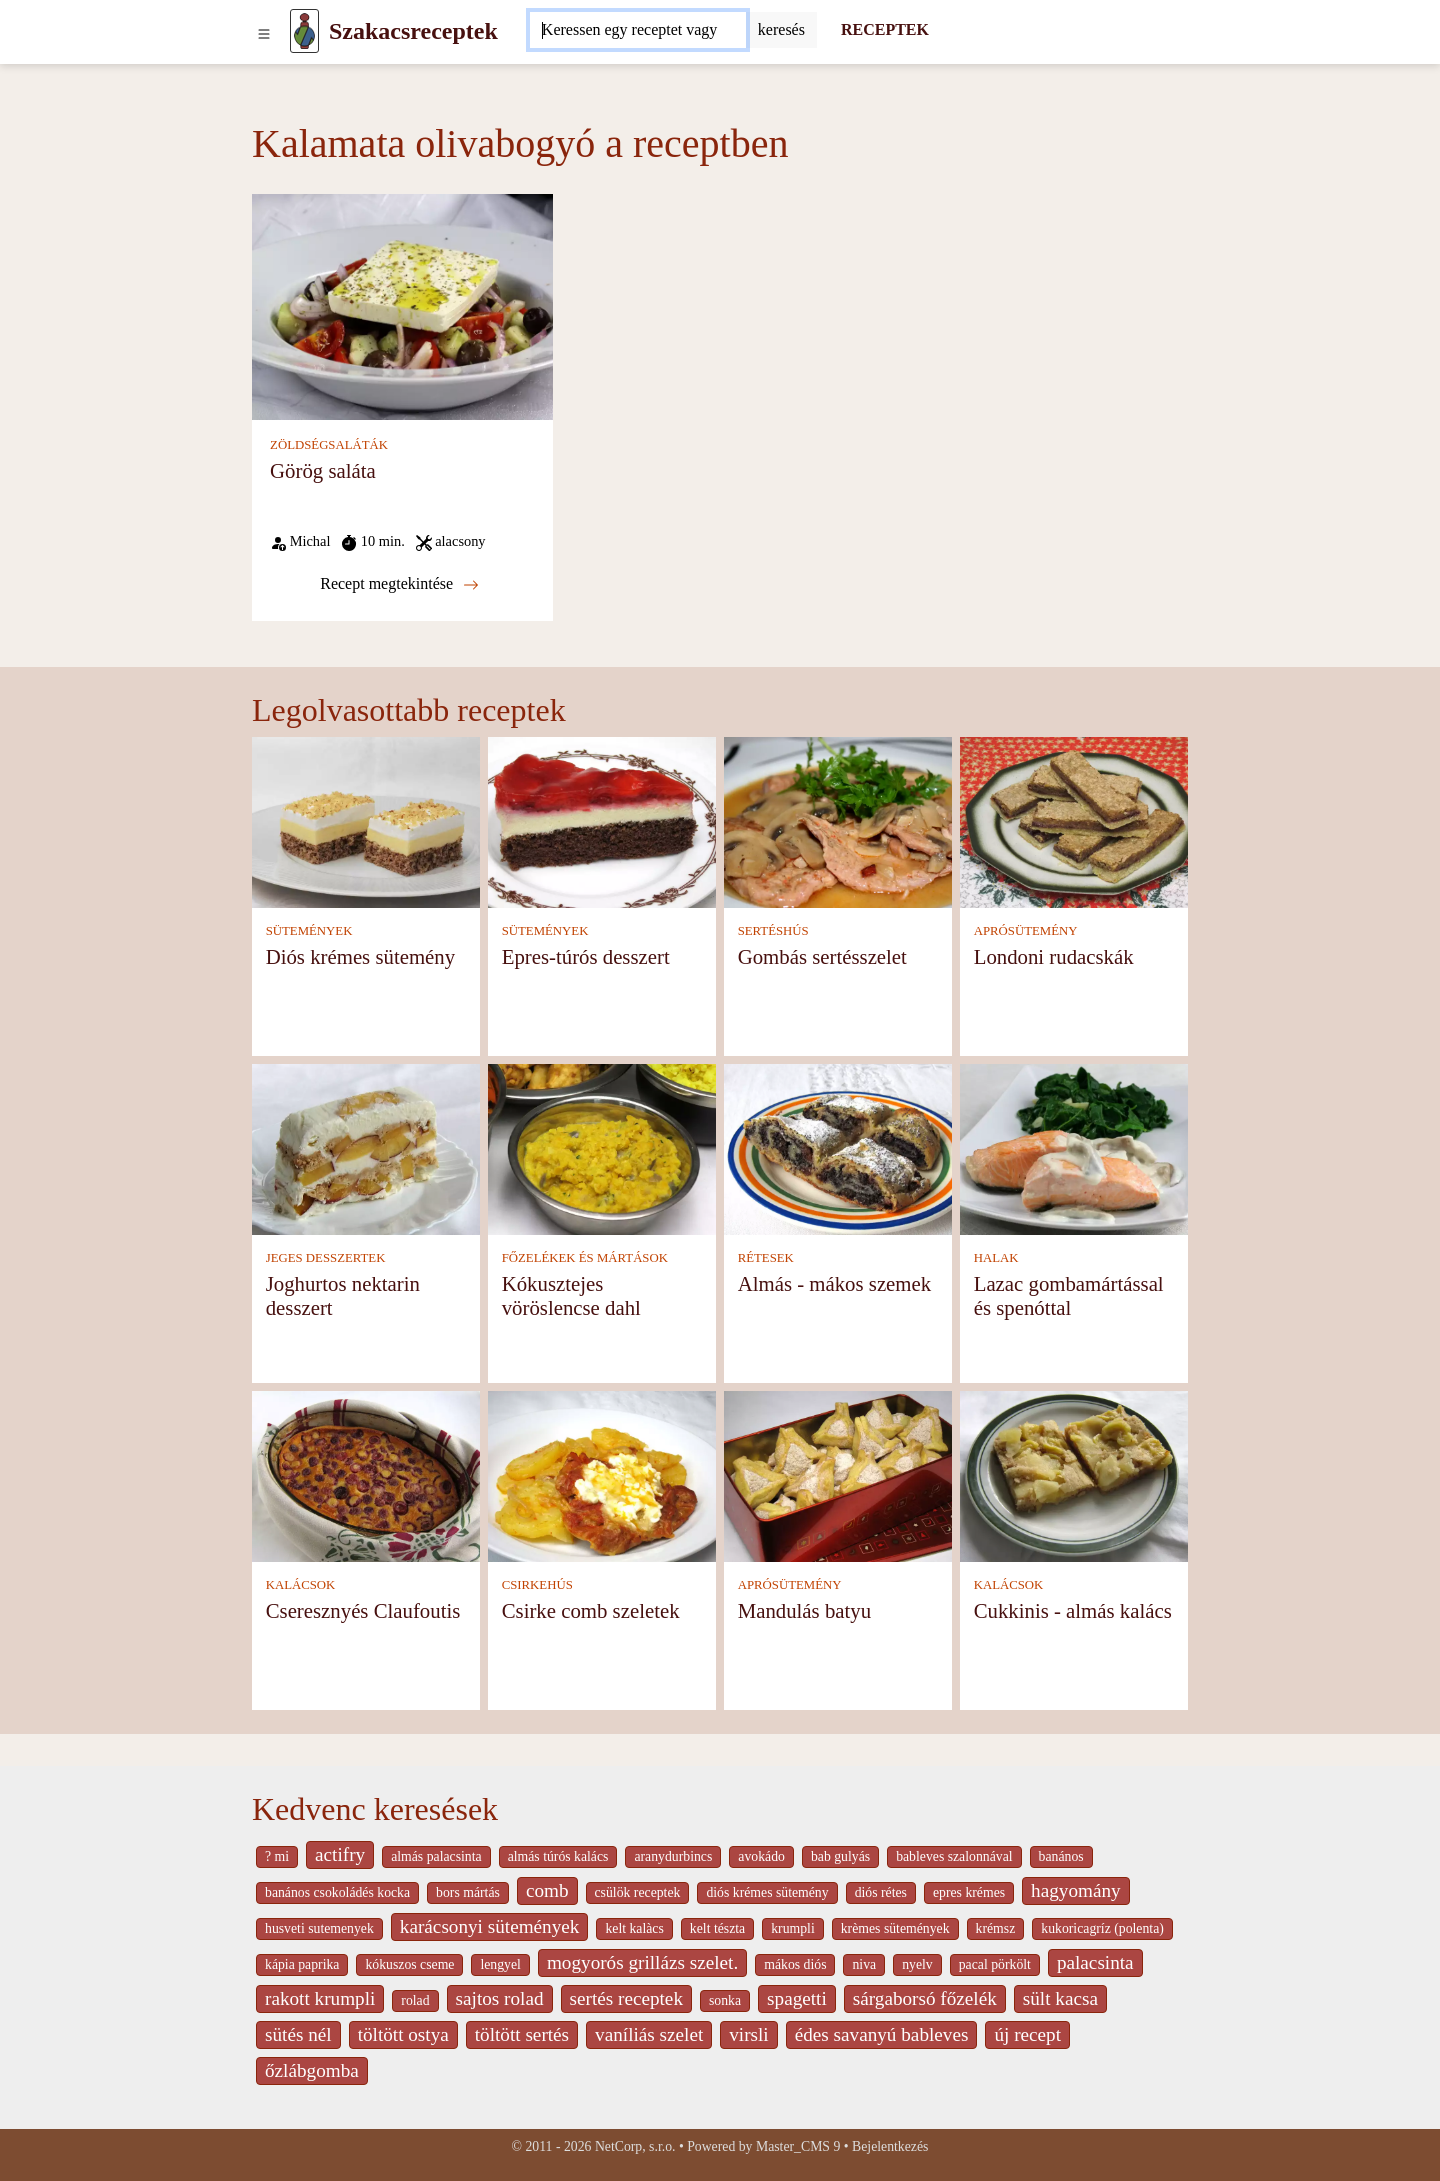  What do you see at coordinates (522, 2034) in the screenshot?
I see `töltött sertés` at bounding box center [522, 2034].